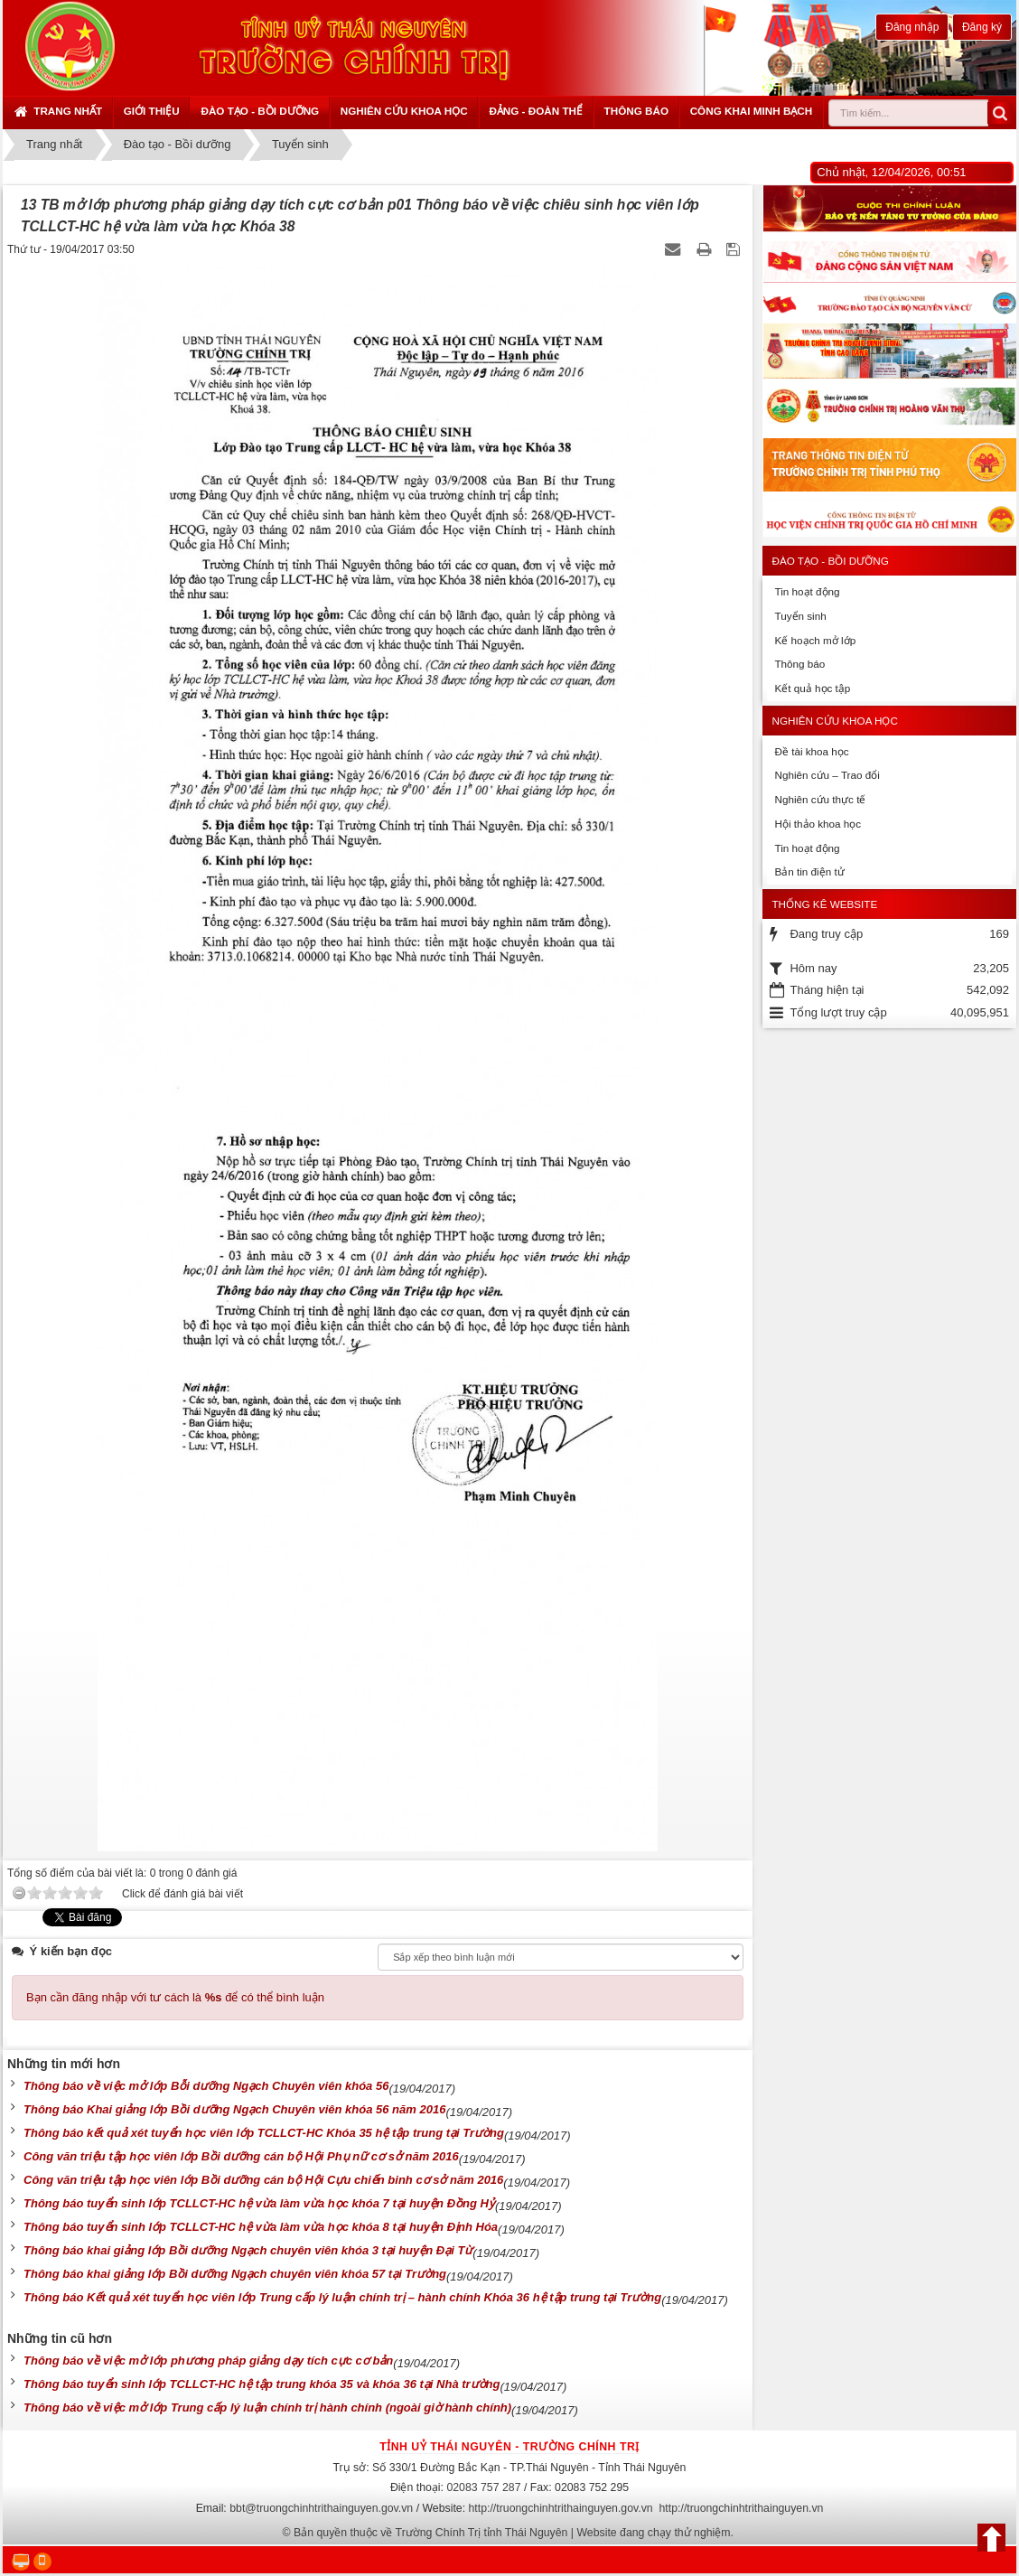 This screenshot has width=1019, height=2576. What do you see at coordinates (751, 111) in the screenshot?
I see `Công khai minh bạch` at bounding box center [751, 111].